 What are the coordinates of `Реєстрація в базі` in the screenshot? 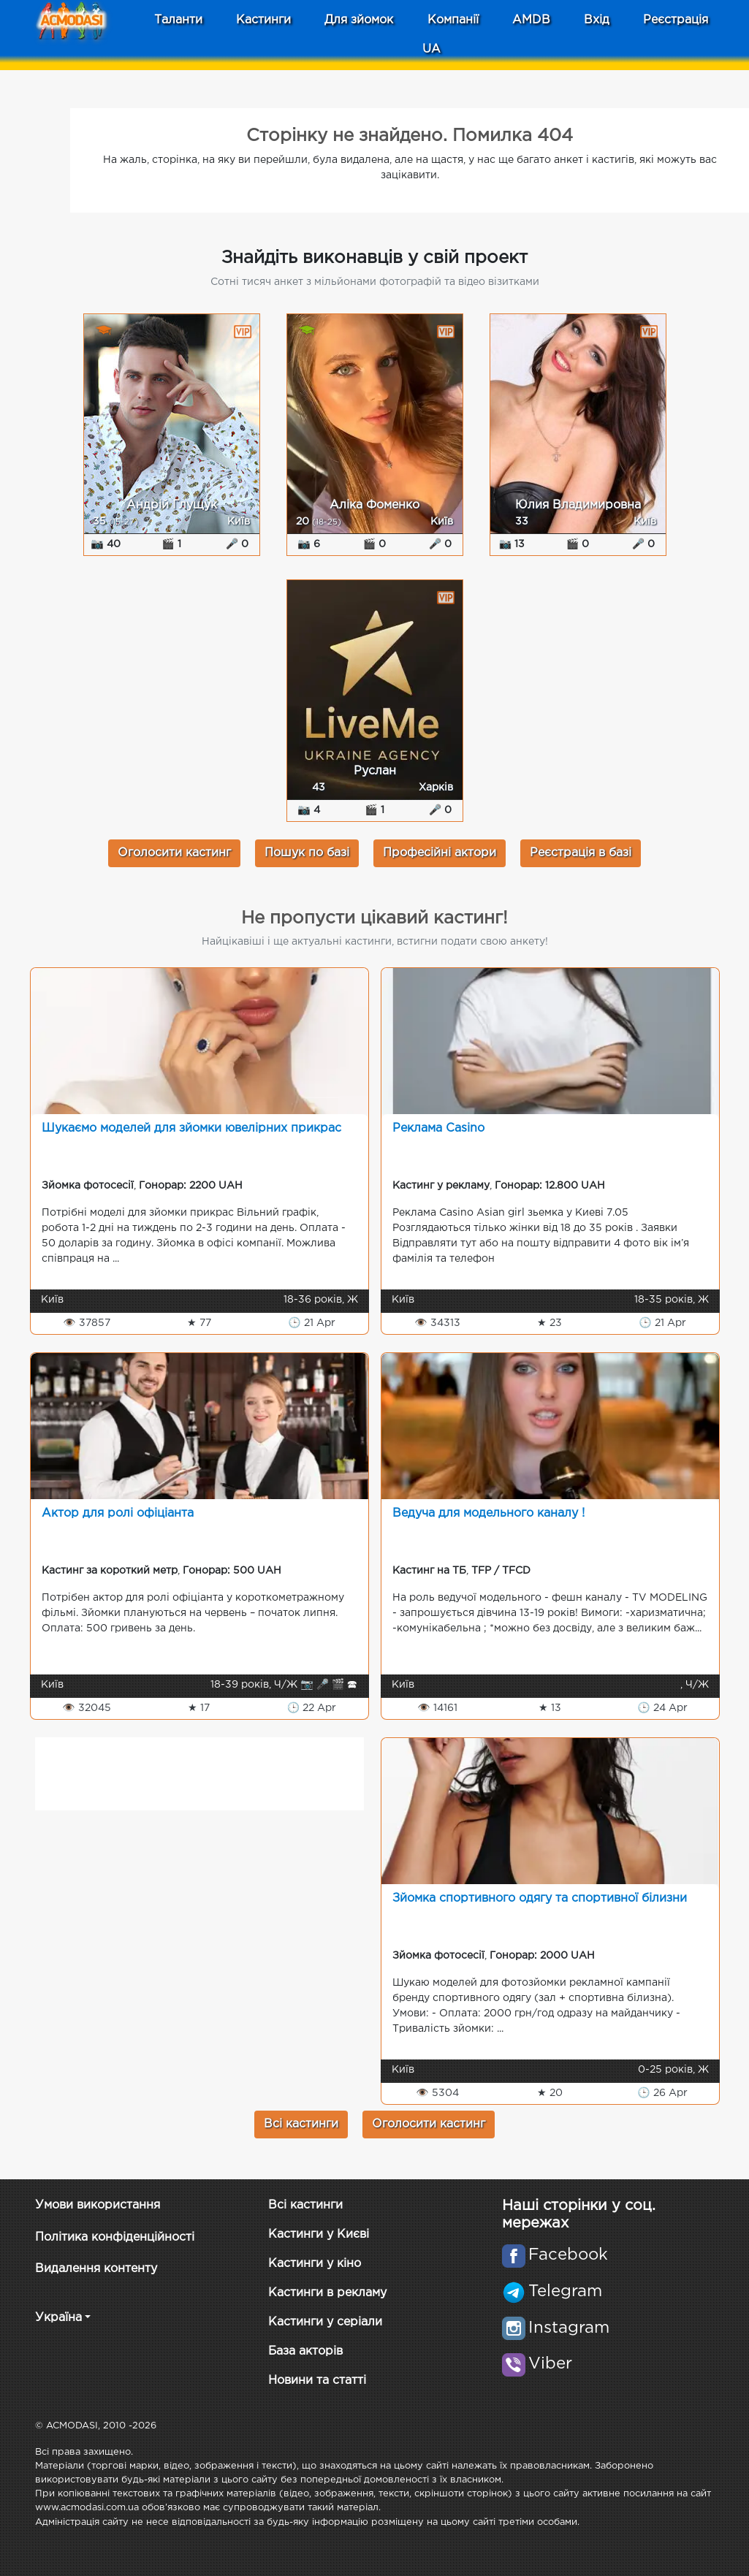 It's located at (580, 852).